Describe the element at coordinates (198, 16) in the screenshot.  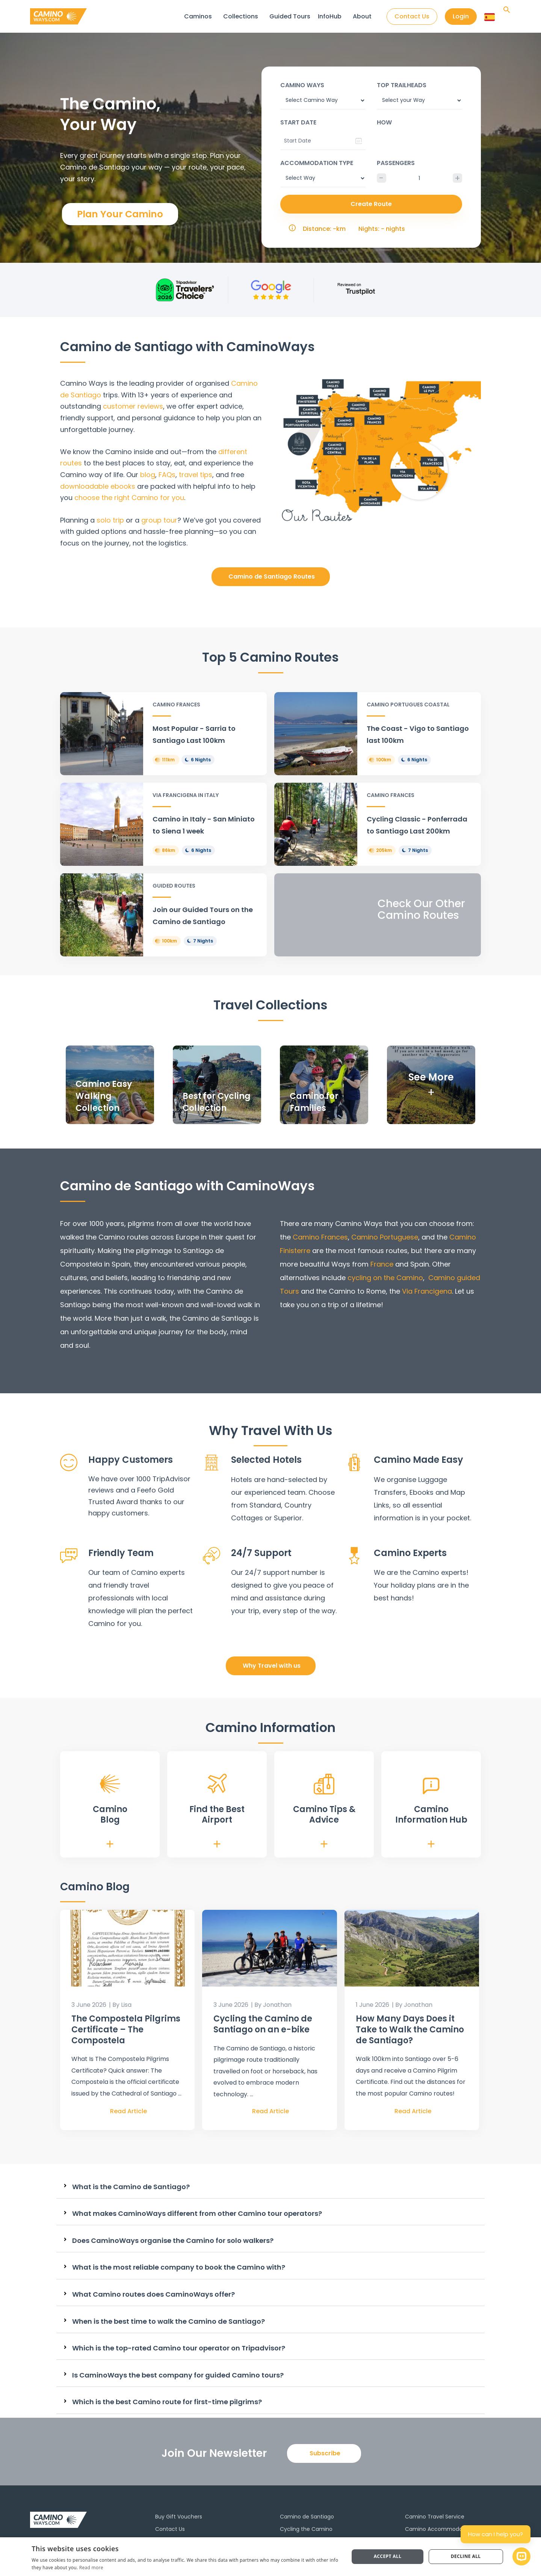
I see `Caminos` at that location.